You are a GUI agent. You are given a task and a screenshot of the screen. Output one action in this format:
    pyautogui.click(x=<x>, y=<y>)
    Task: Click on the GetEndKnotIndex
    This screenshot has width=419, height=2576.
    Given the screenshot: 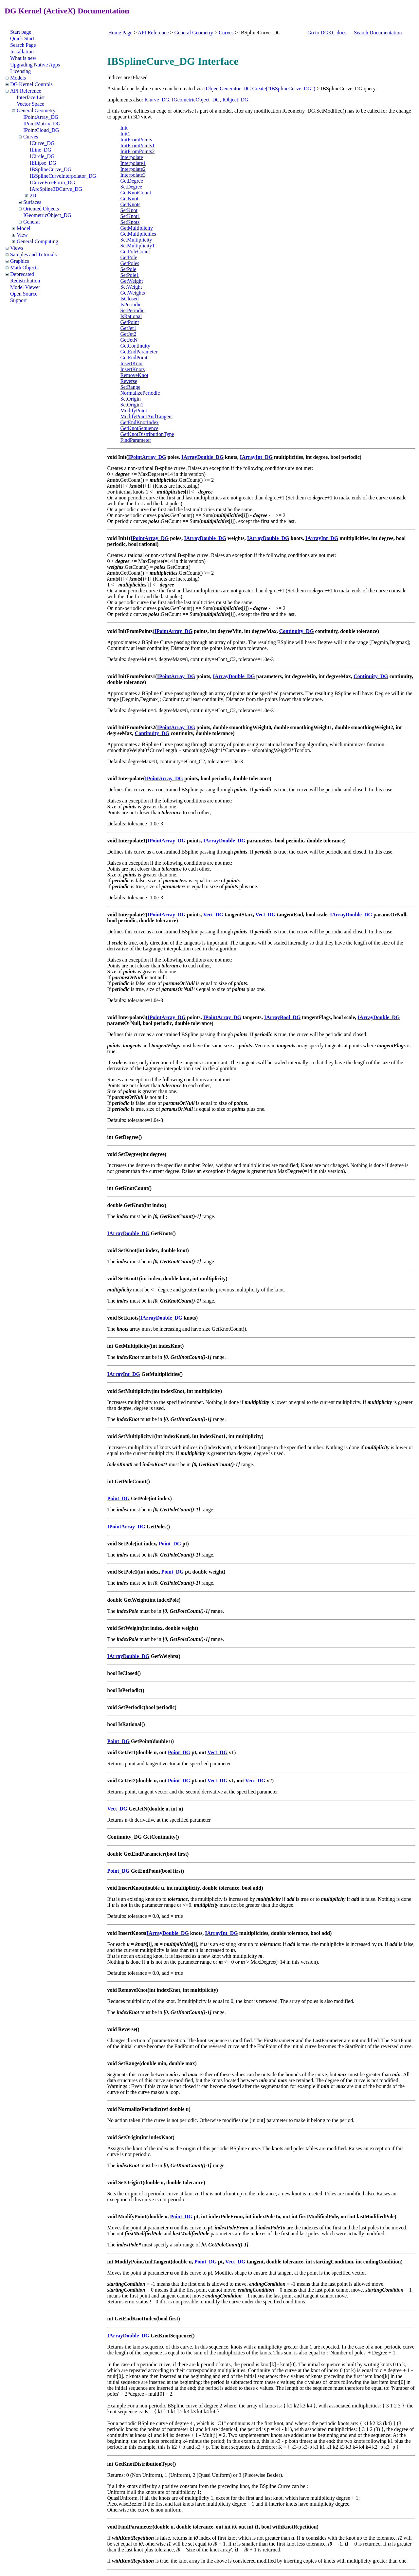 What is the action you would take?
    pyautogui.click(x=139, y=422)
    